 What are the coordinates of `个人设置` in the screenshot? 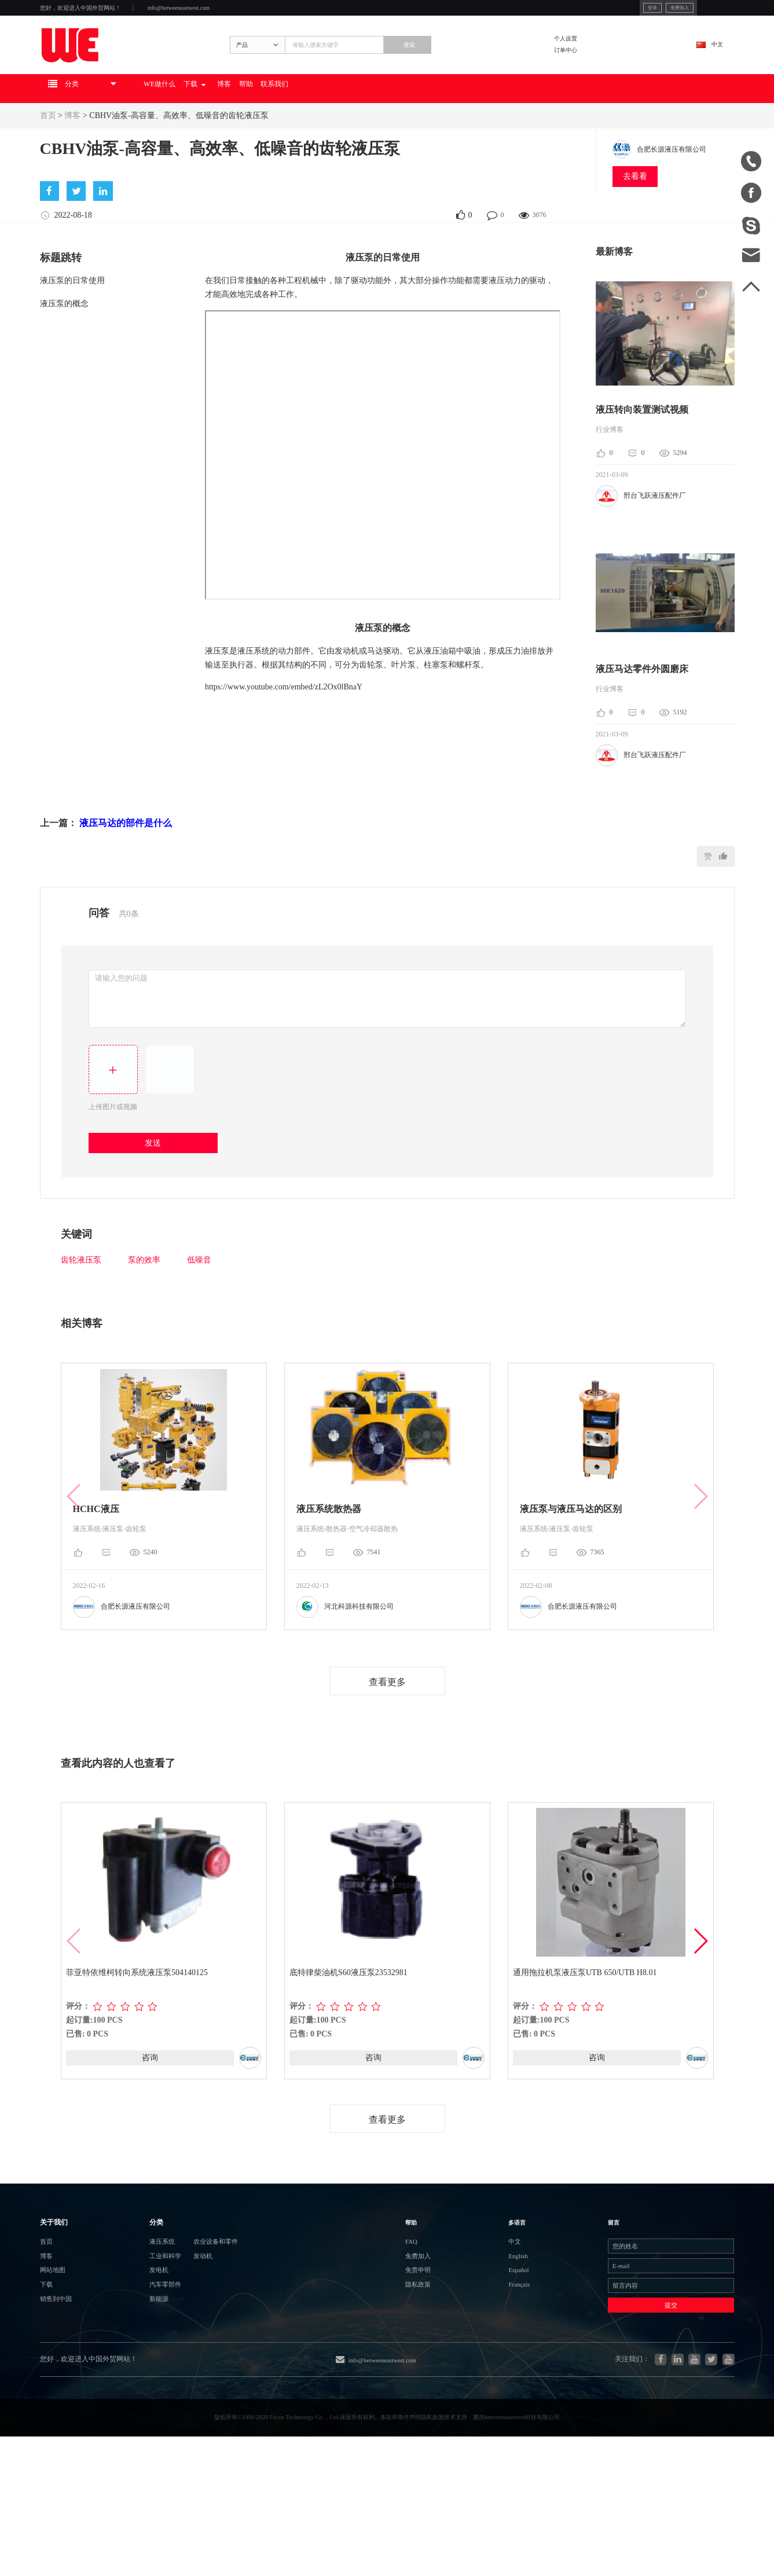 It's located at (596, 59).